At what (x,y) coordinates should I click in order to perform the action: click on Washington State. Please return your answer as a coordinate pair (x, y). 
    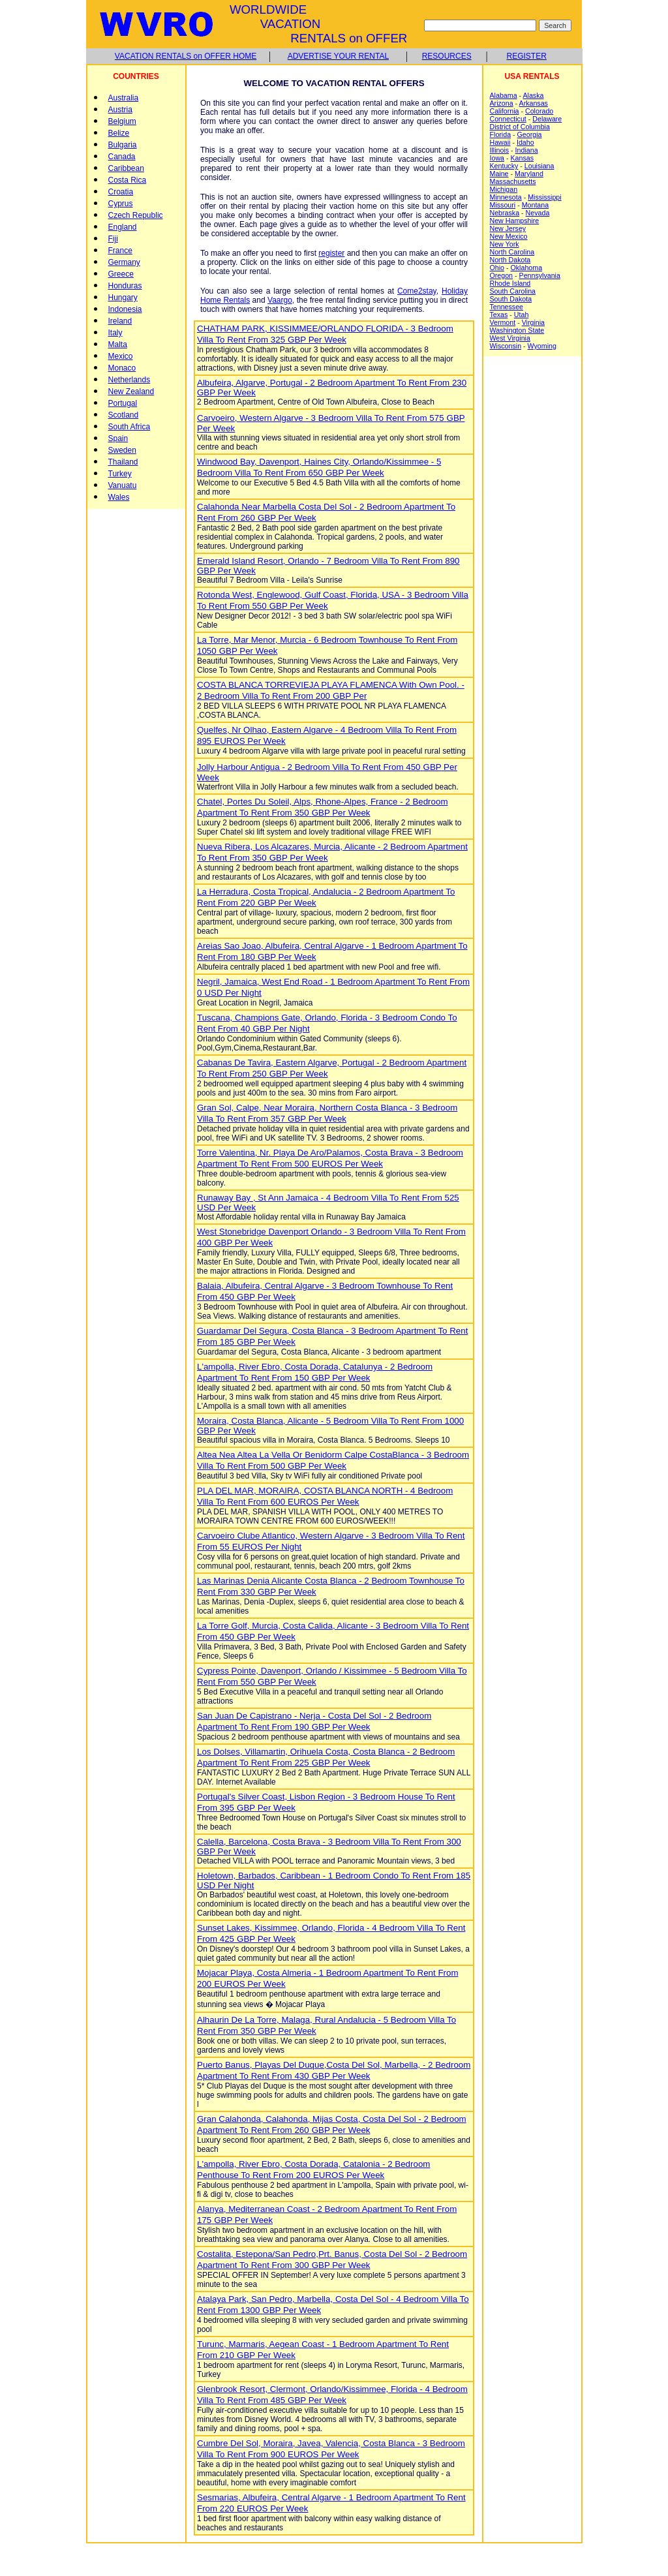
    Looking at the image, I should click on (517, 330).